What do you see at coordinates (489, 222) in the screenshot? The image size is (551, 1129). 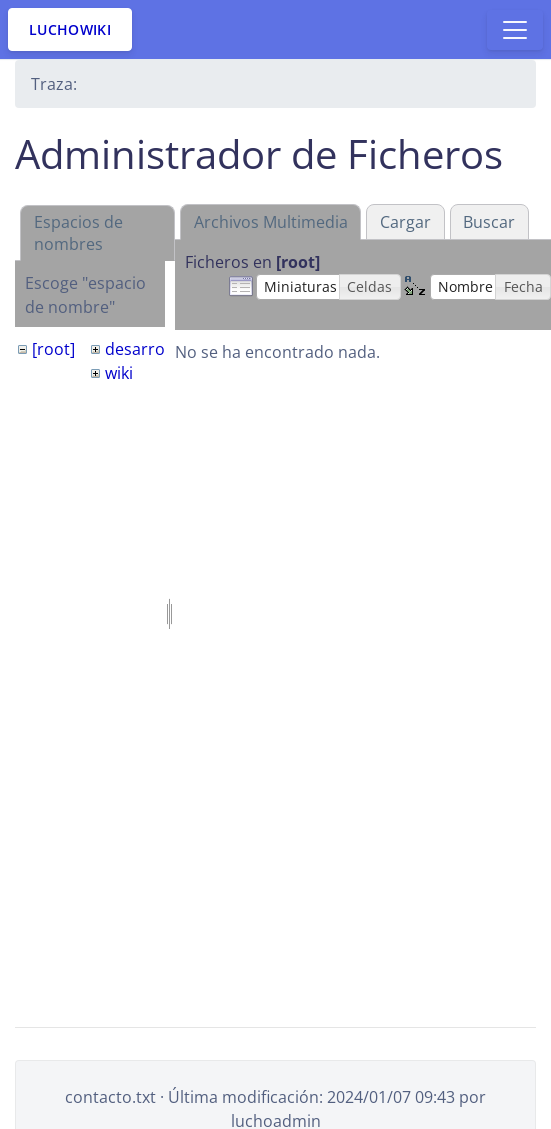 I see `Buscar` at bounding box center [489, 222].